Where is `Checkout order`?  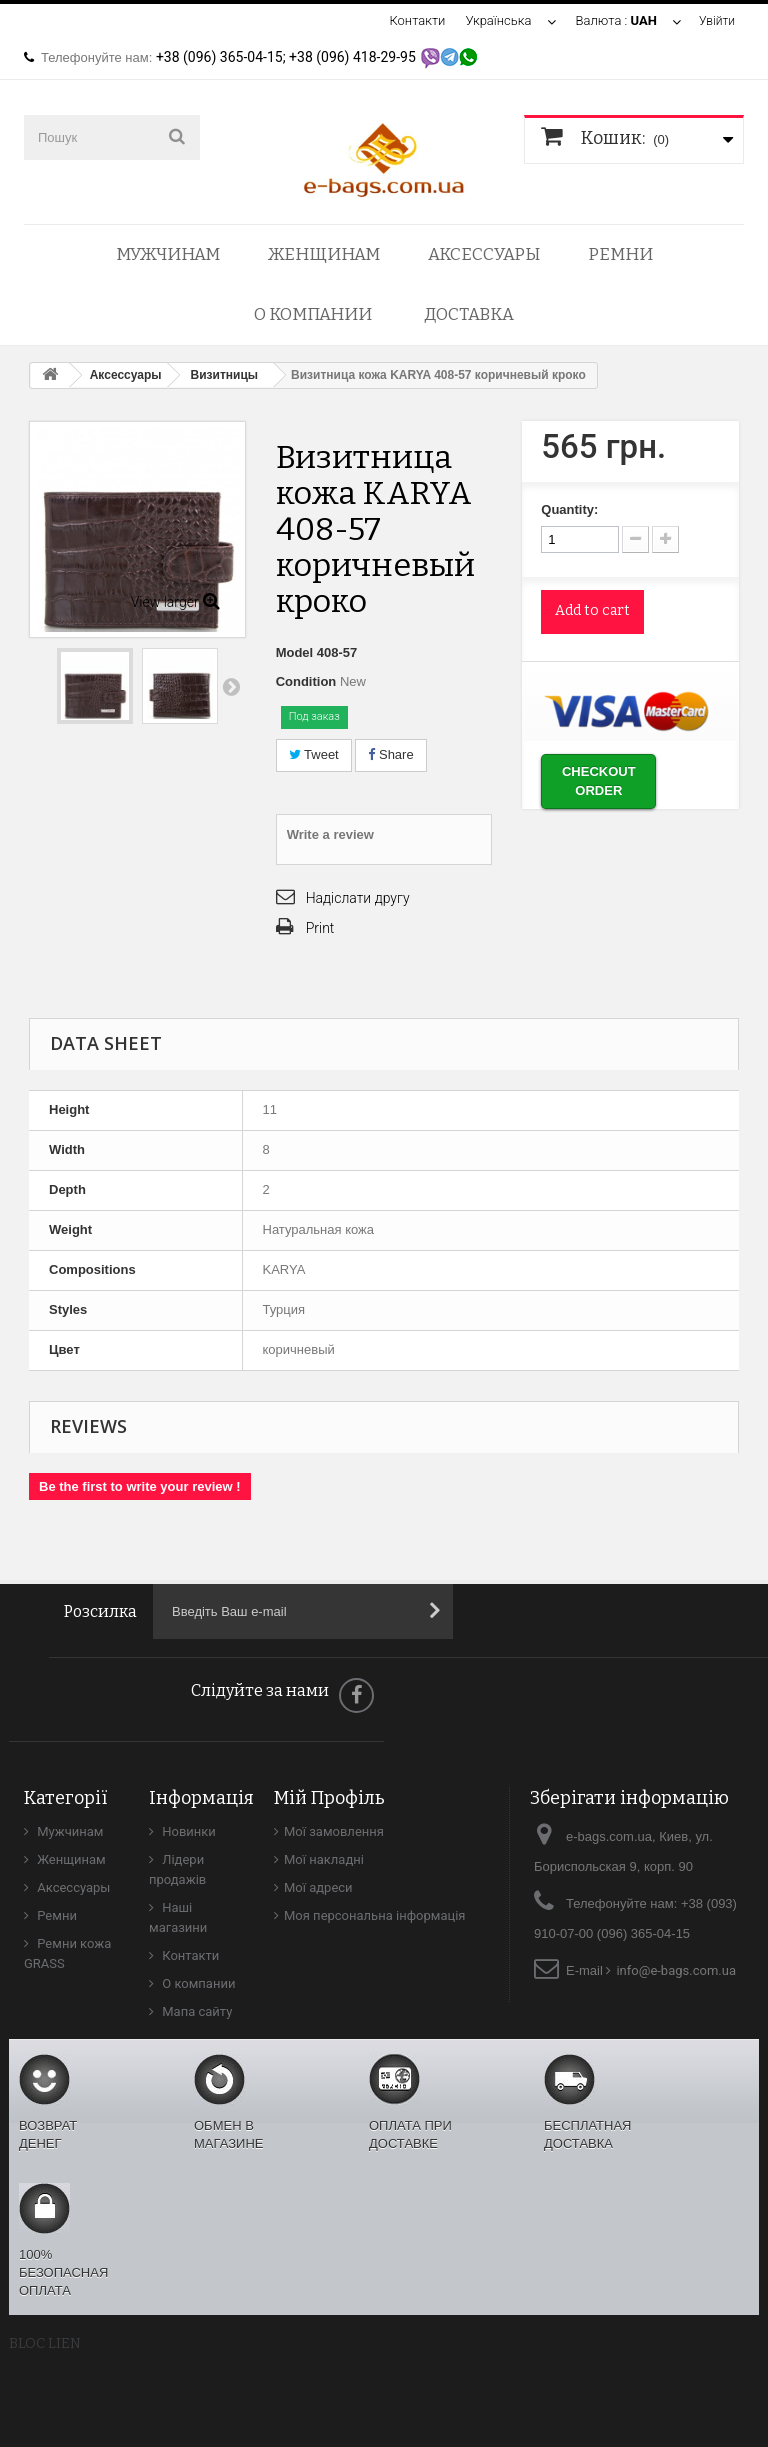
Checkout order is located at coordinates (599, 781).